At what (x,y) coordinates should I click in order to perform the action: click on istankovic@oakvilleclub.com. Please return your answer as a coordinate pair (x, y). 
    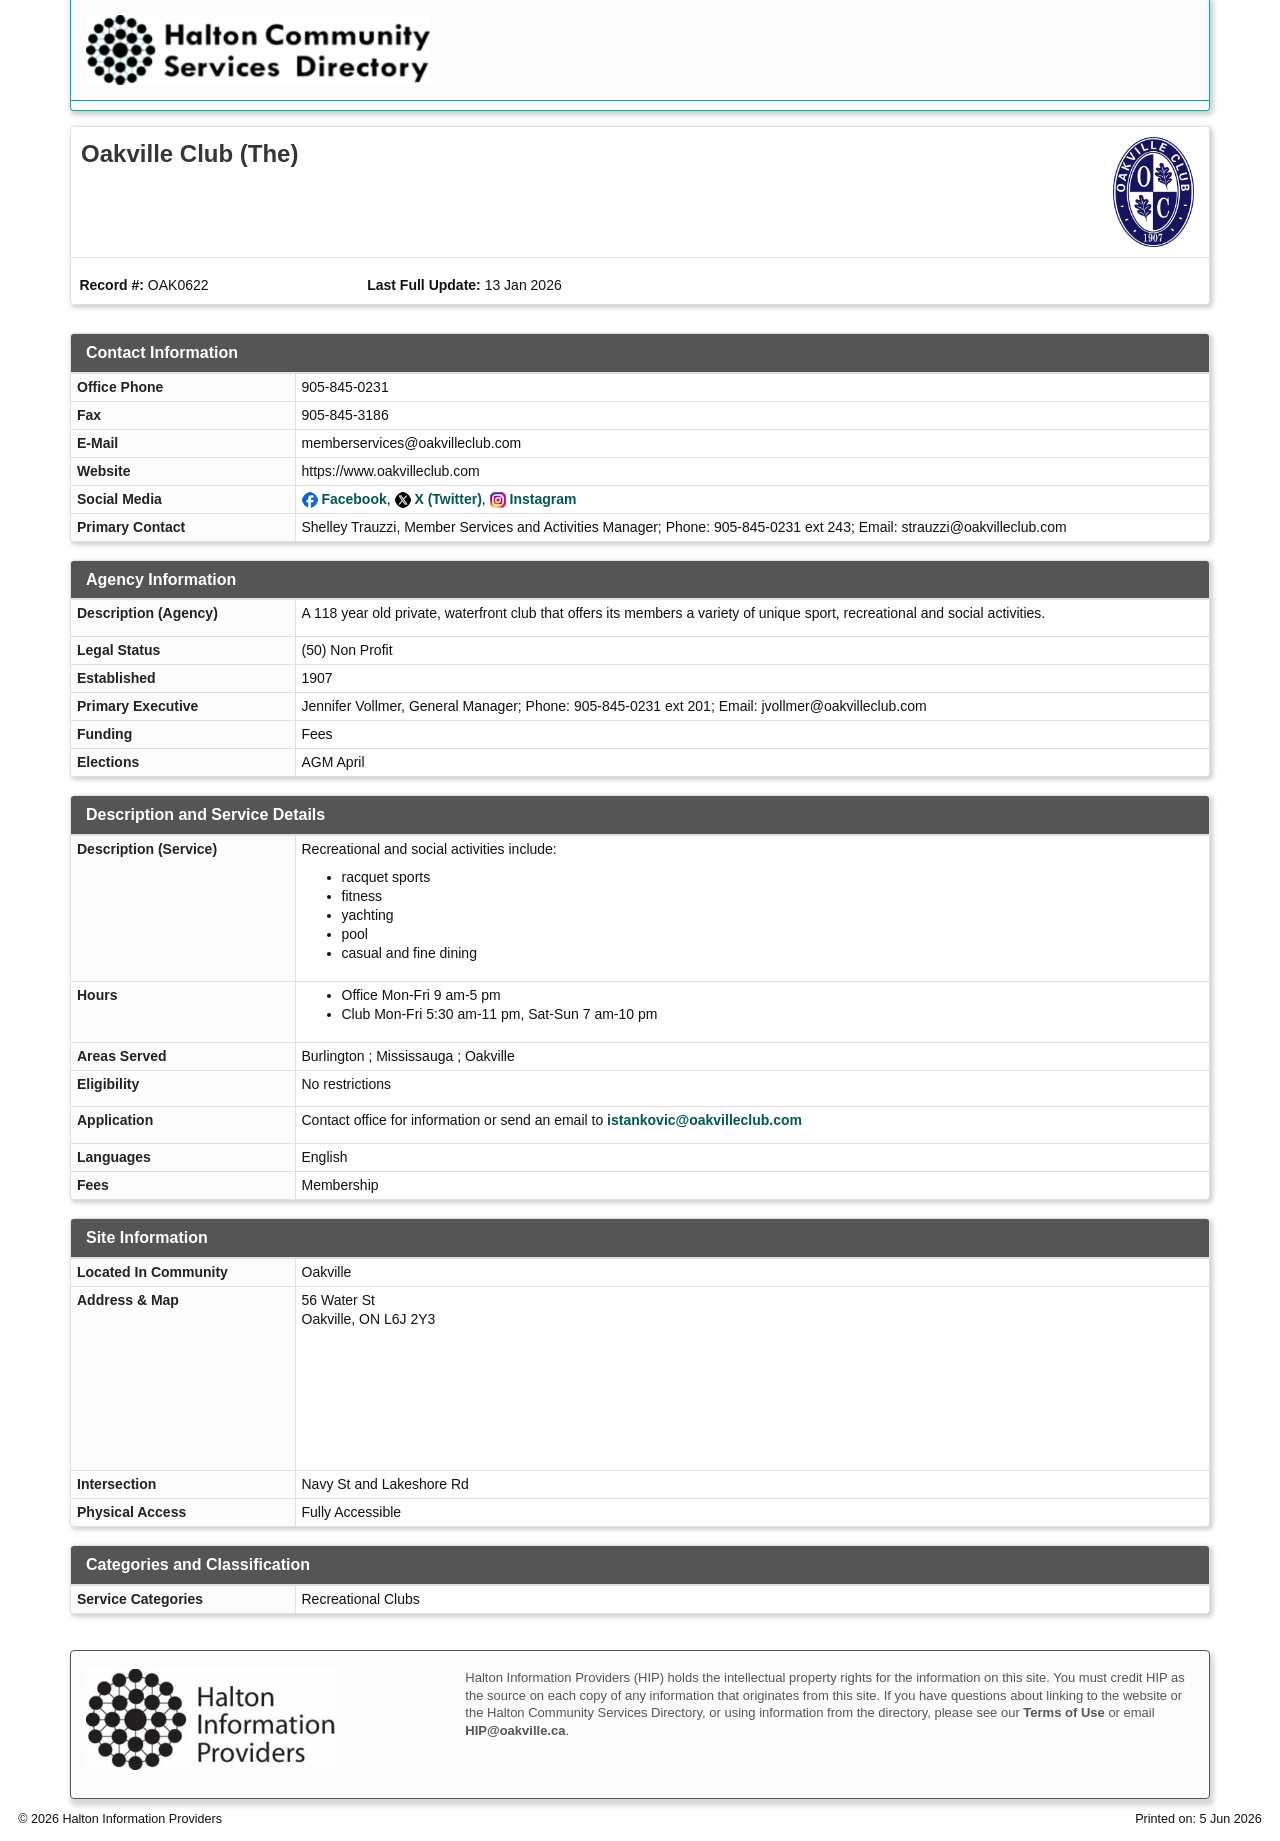
    Looking at the image, I should click on (704, 1120).